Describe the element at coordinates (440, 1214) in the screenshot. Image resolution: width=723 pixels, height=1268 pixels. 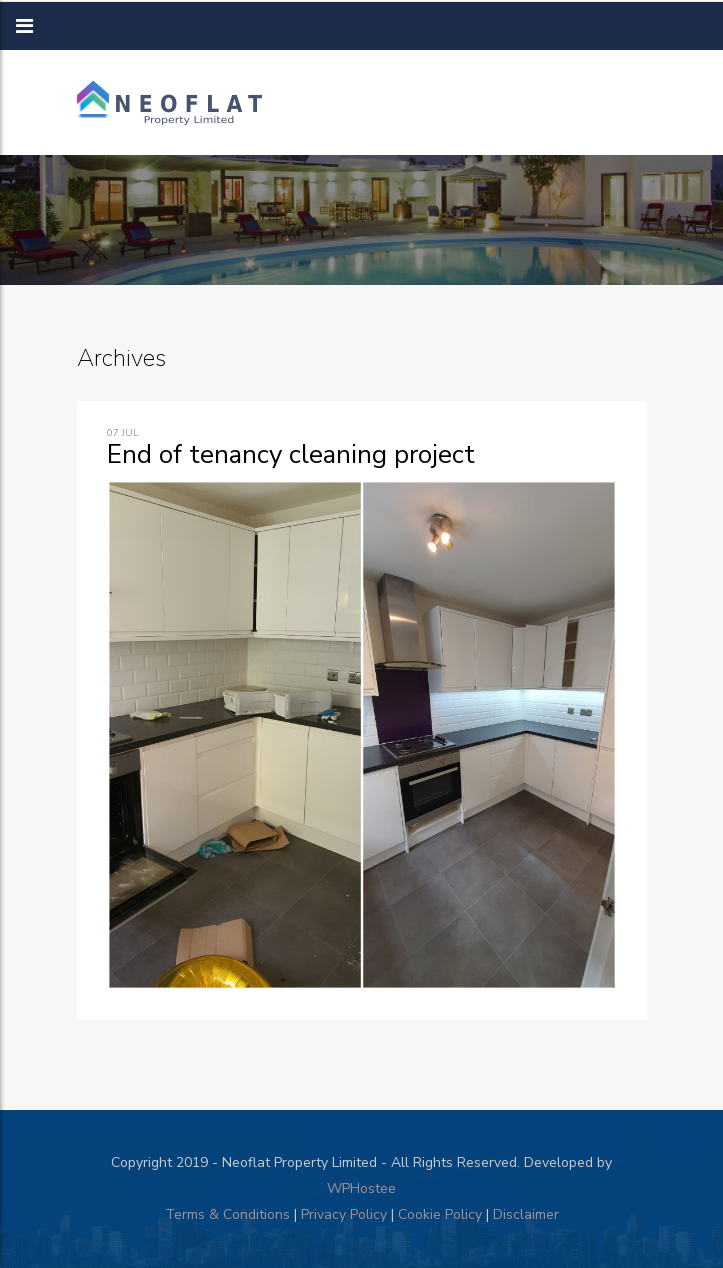
I see `Cookie Policy` at that location.